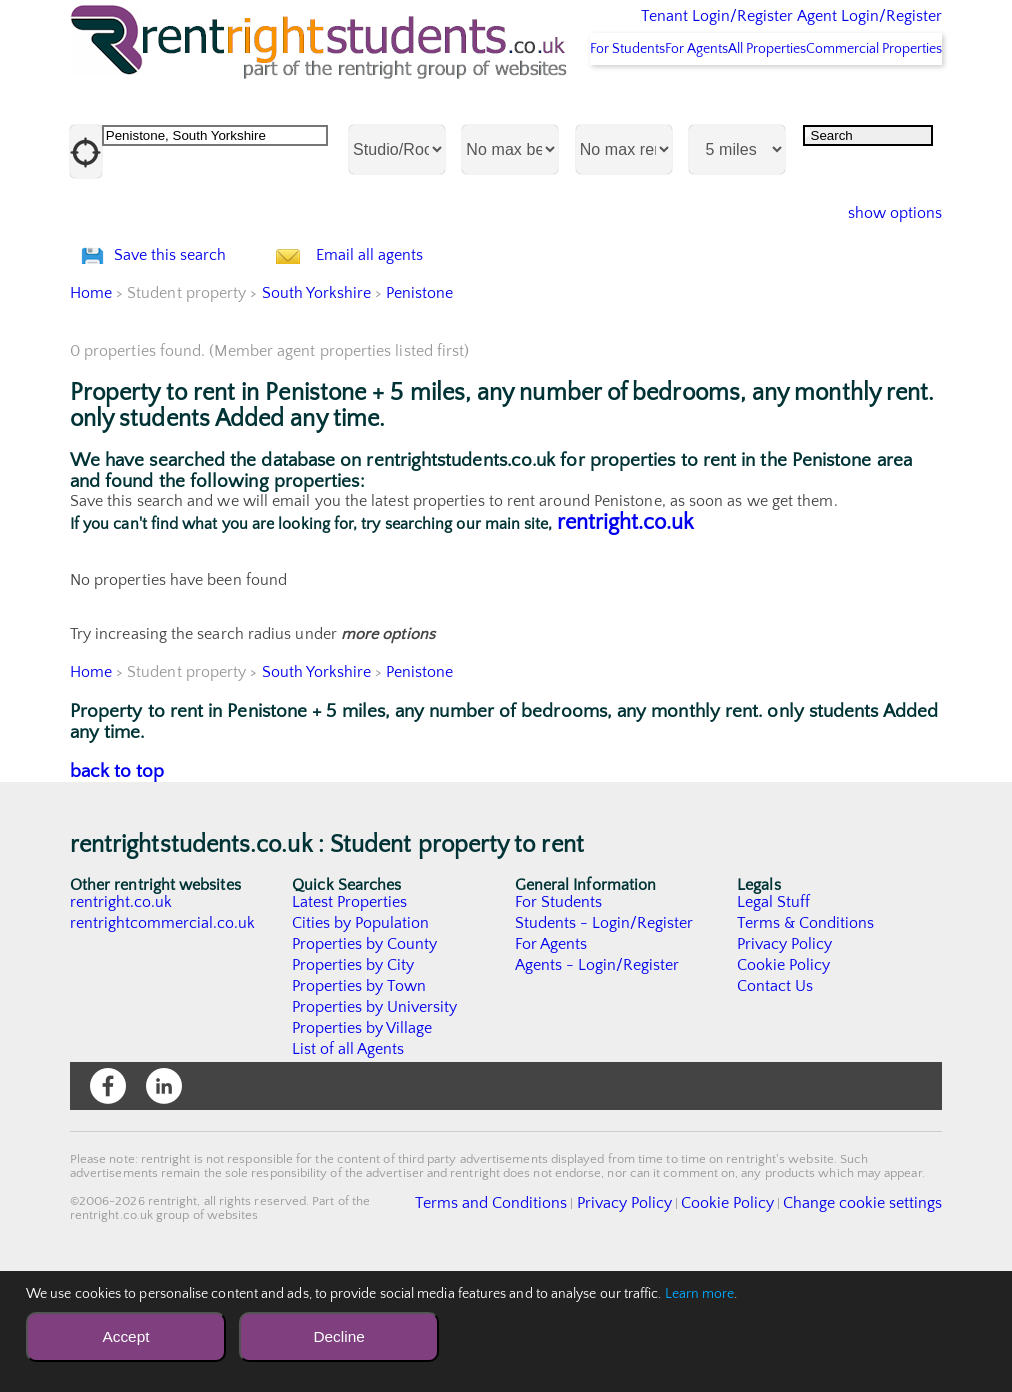 This screenshot has height=1392, width=1012. Describe the element at coordinates (409, 348) in the screenshot. I see `Email all agents` at that location.